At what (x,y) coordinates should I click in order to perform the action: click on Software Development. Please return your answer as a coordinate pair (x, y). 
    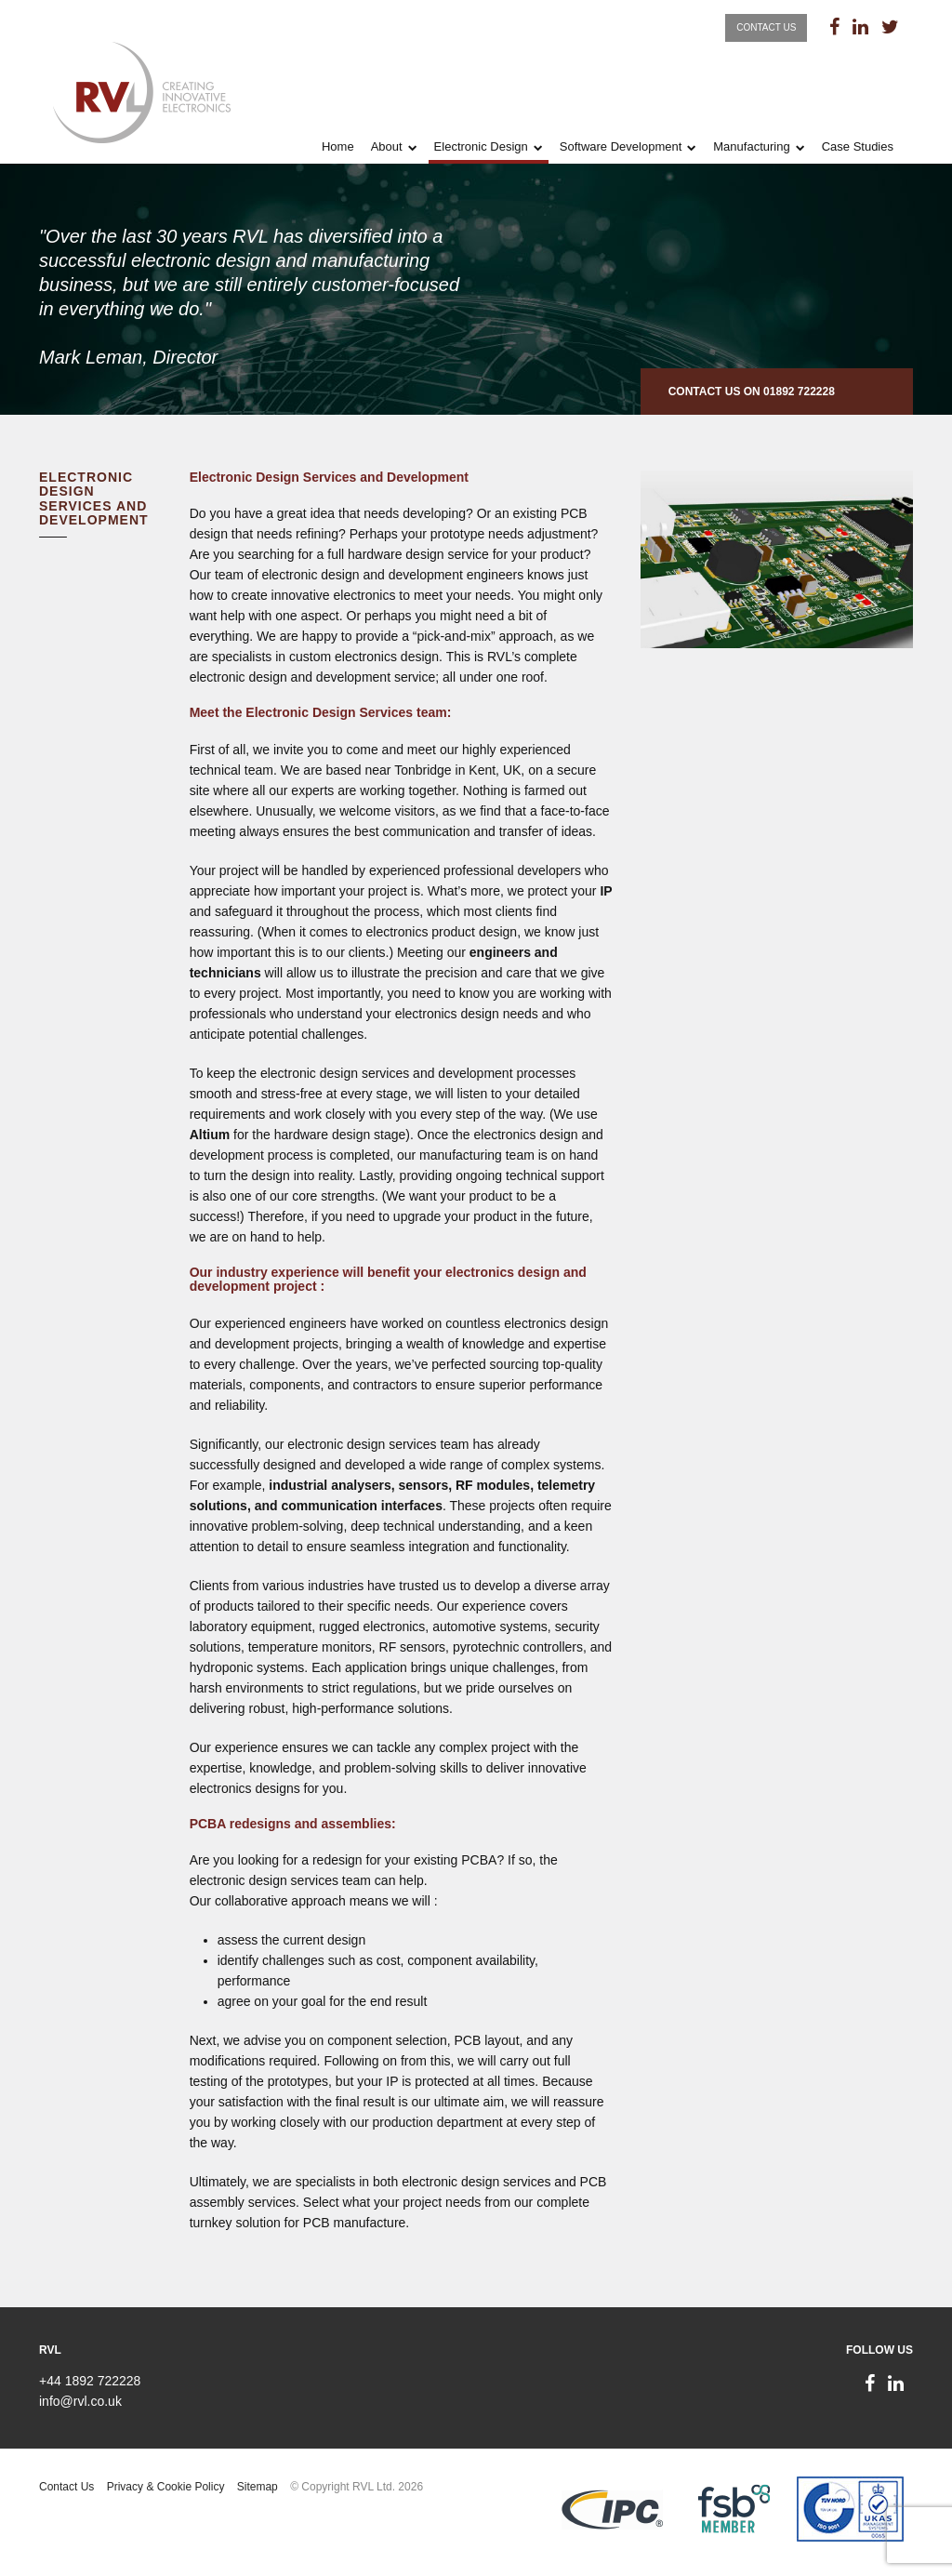
    Looking at the image, I should click on (621, 146).